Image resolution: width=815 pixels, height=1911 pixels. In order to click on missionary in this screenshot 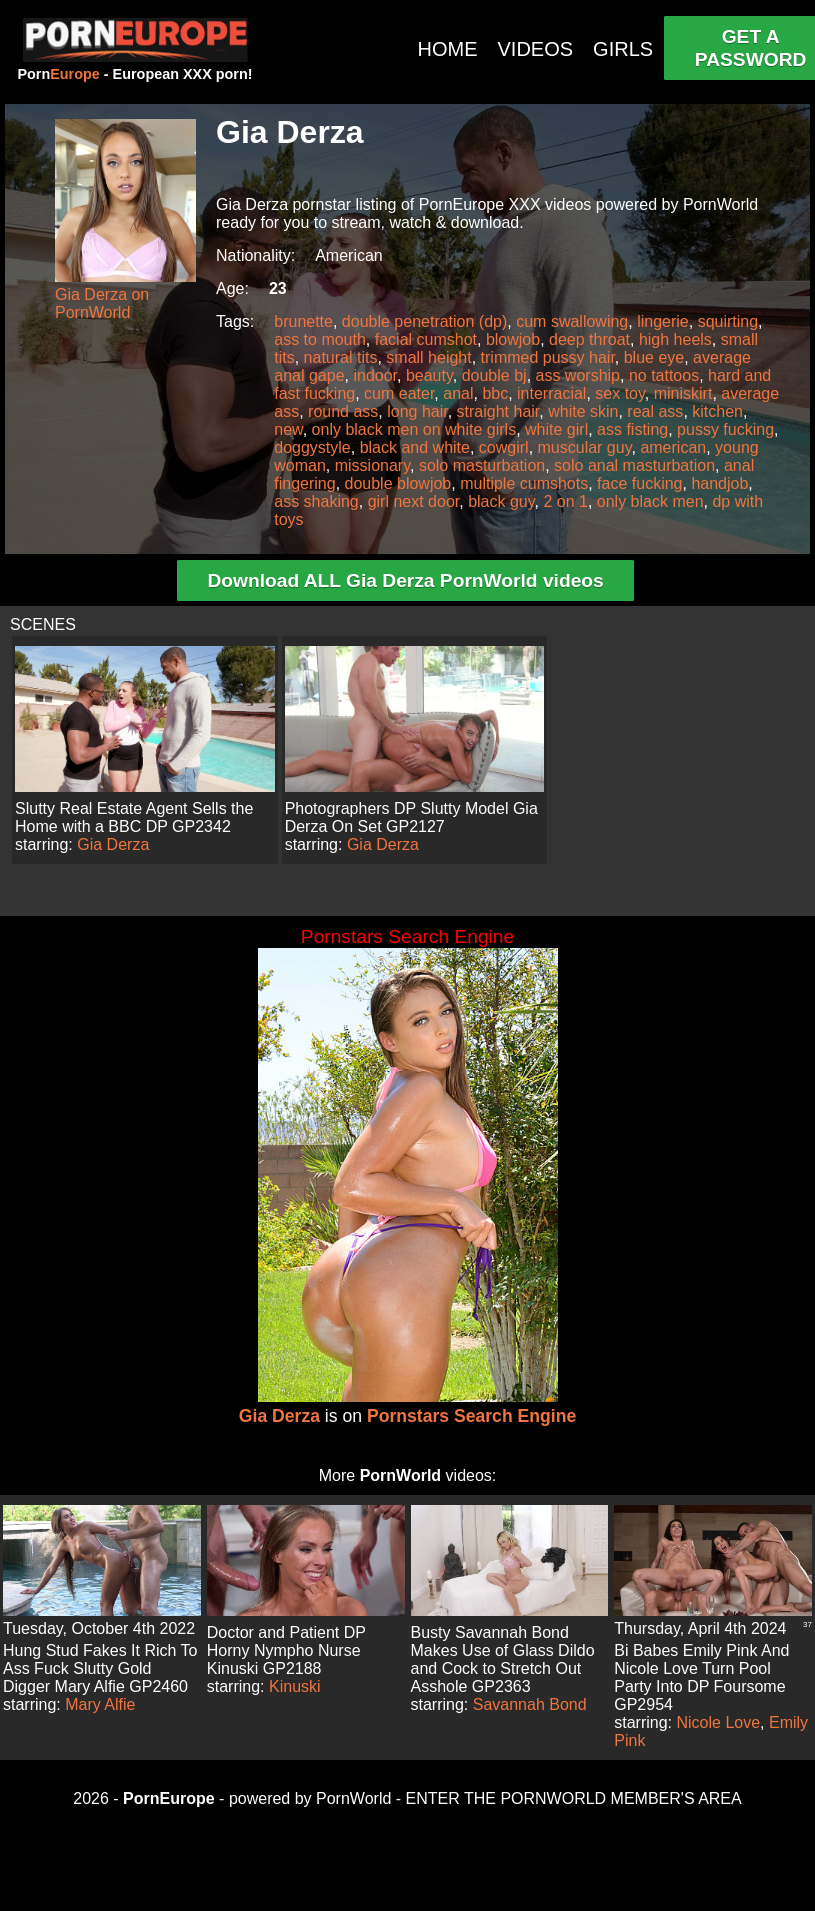, I will do `click(372, 465)`.